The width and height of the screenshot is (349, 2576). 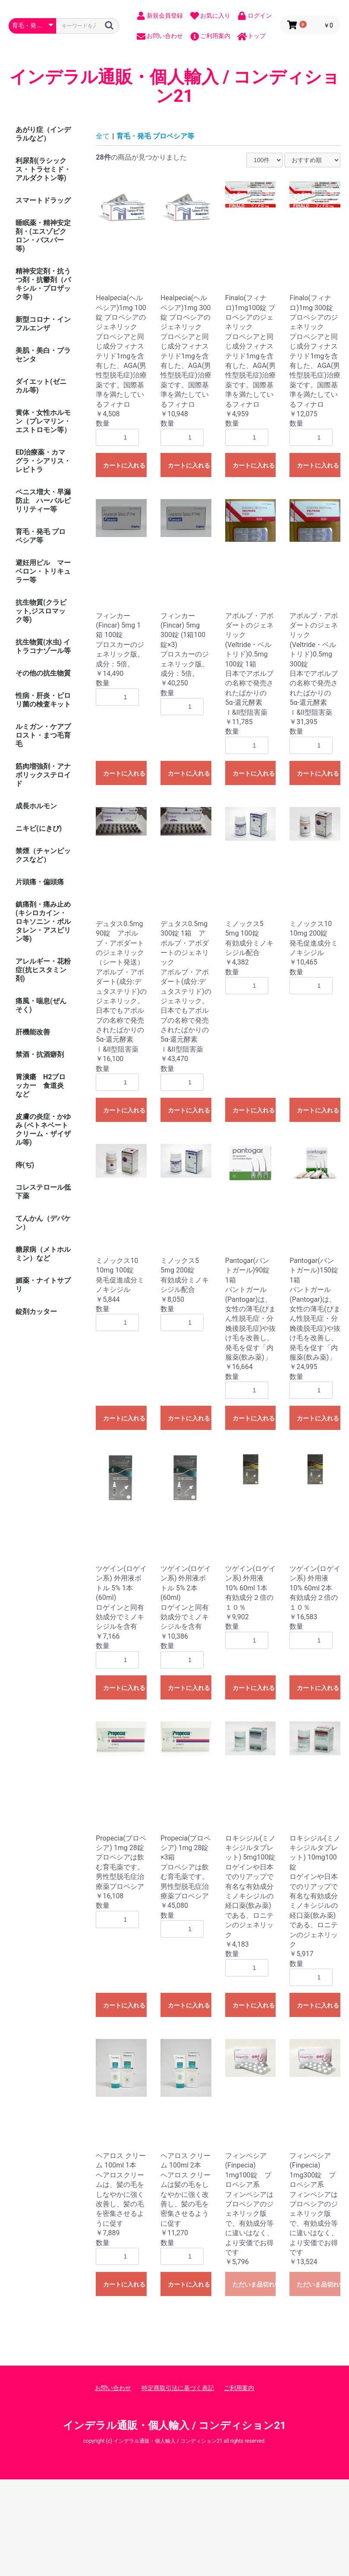 What do you see at coordinates (43, 1191) in the screenshot?
I see `コレステロール低下薬` at bounding box center [43, 1191].